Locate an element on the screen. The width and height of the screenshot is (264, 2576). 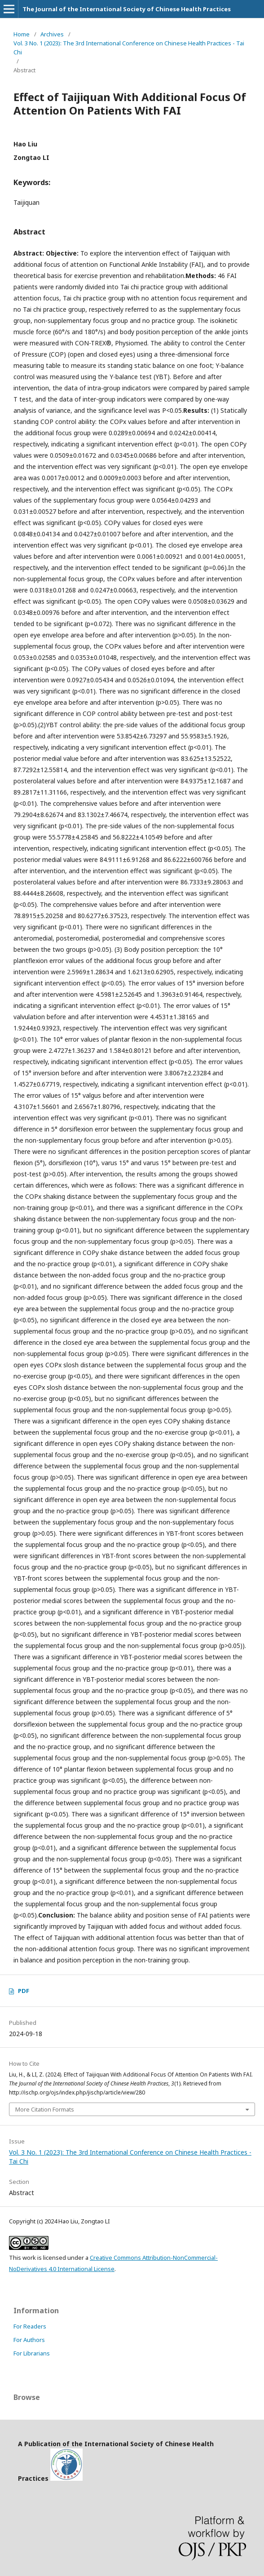
Archives is located at coordinates (52, 34).